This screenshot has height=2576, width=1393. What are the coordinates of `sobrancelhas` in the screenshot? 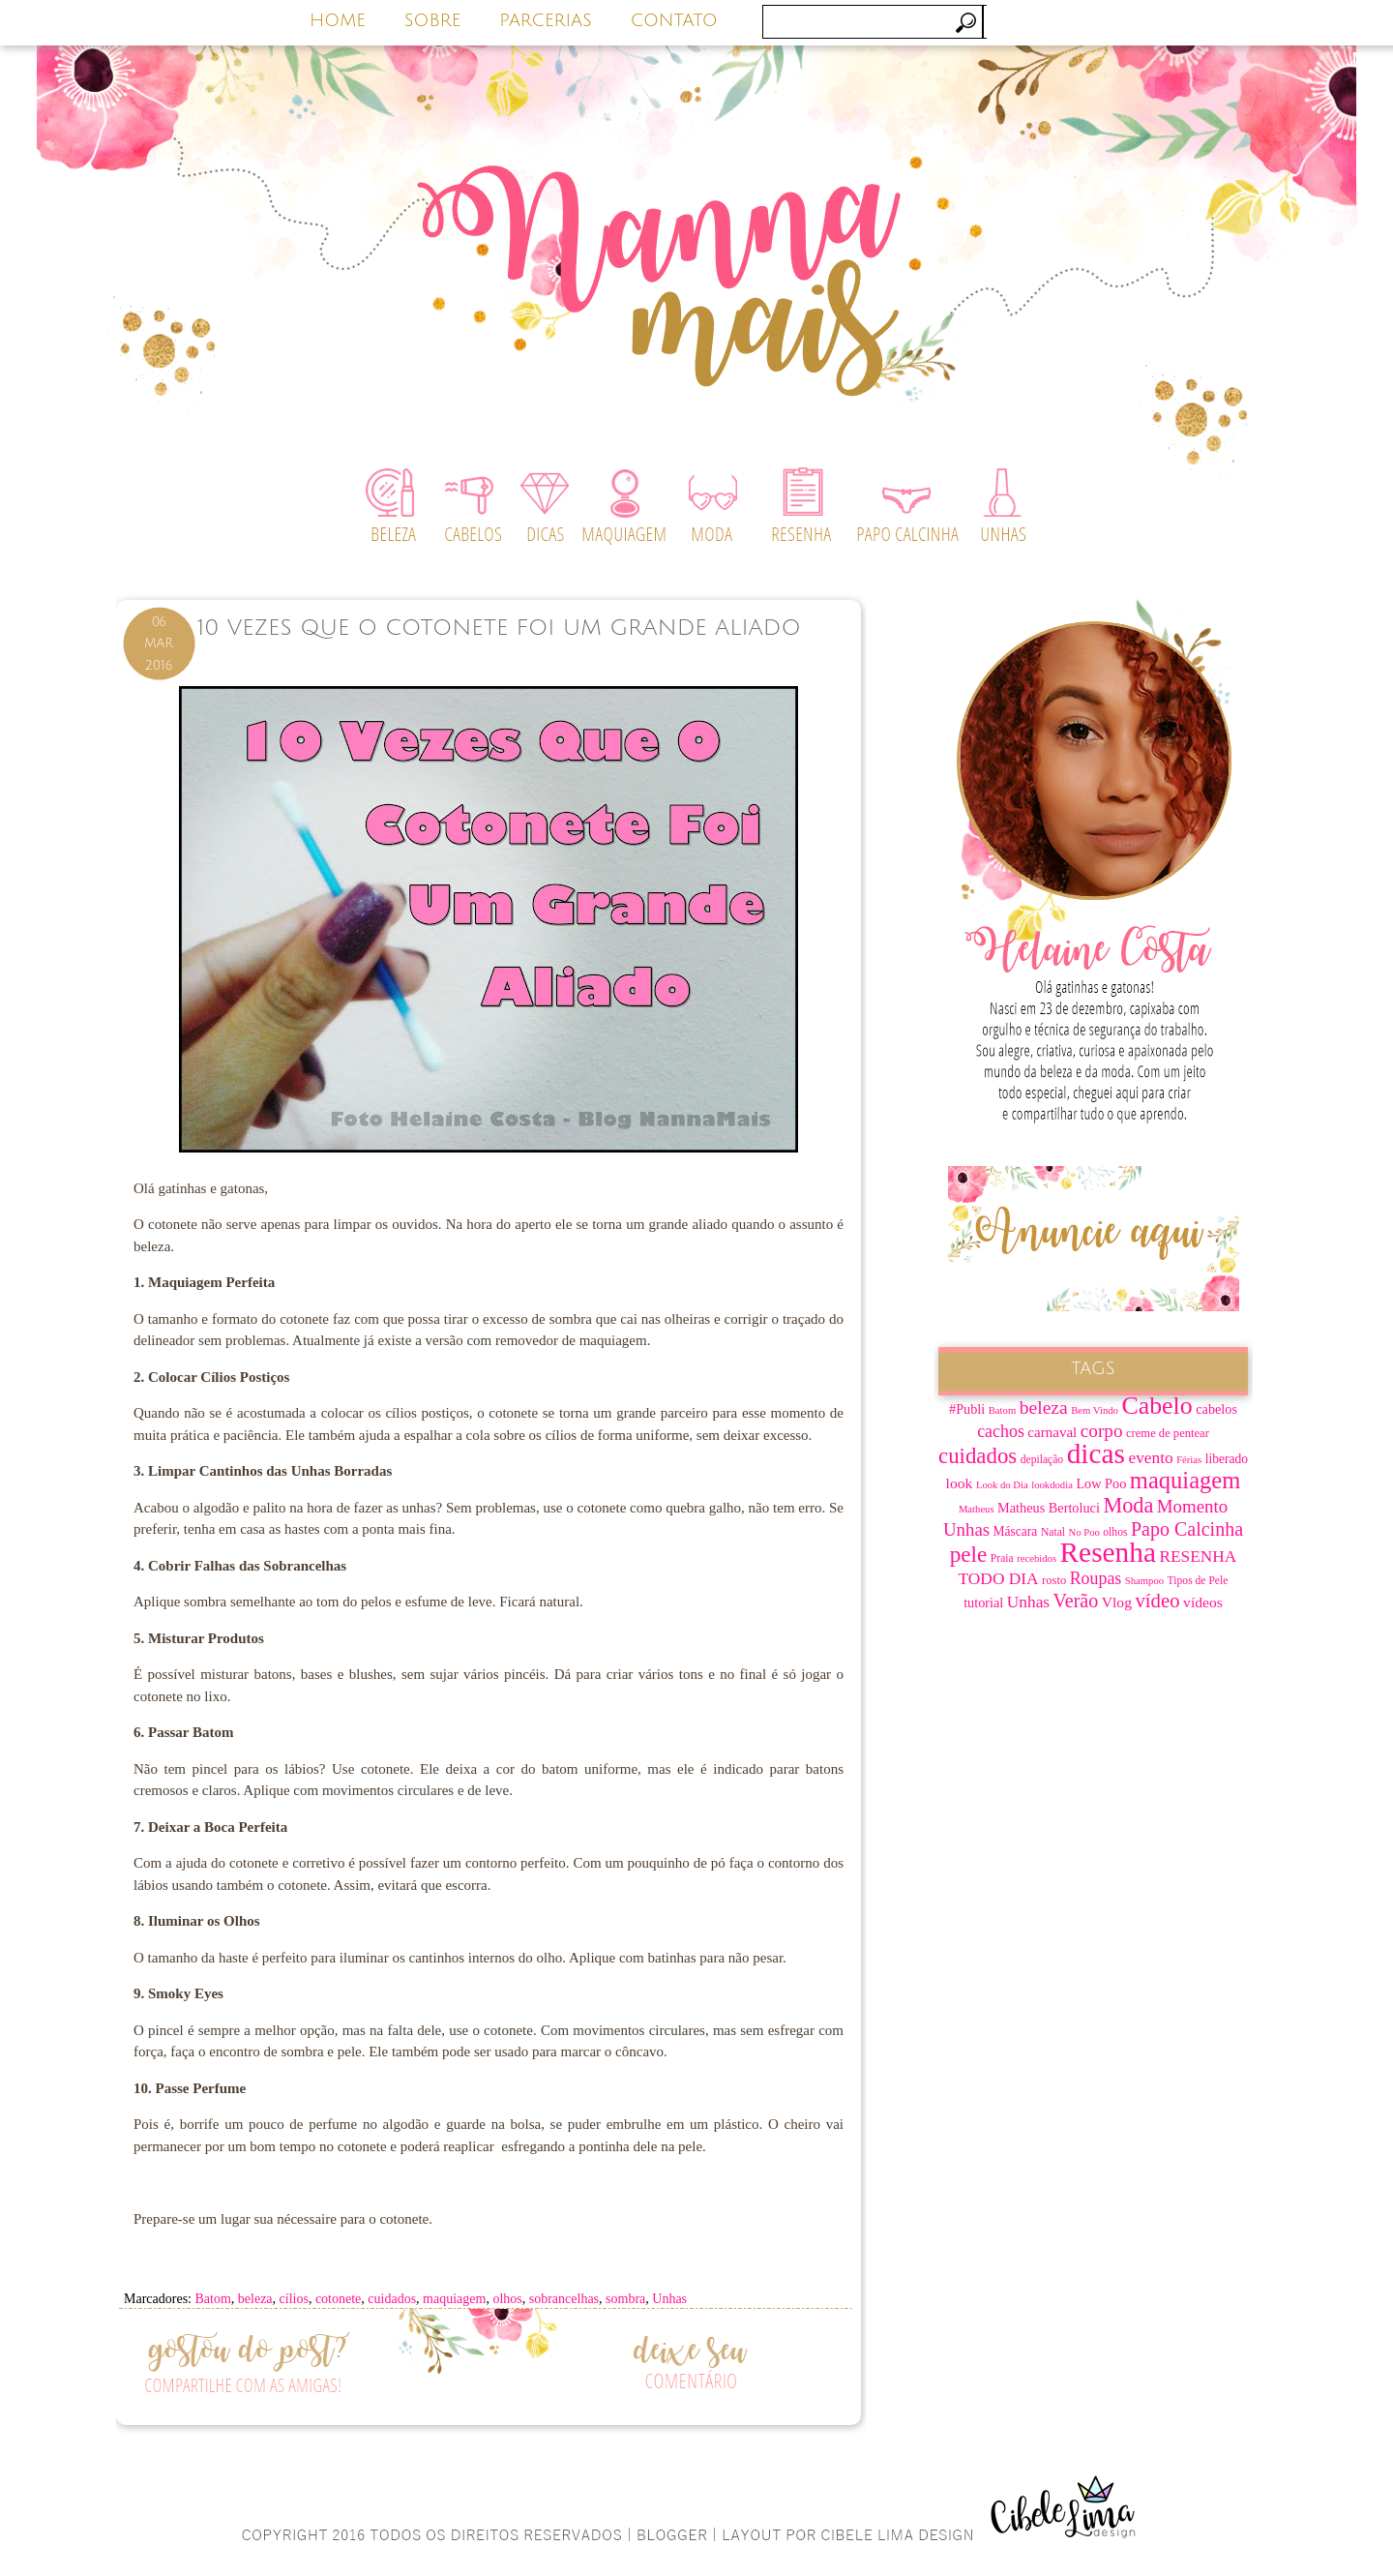 It's located at (564, 2298).